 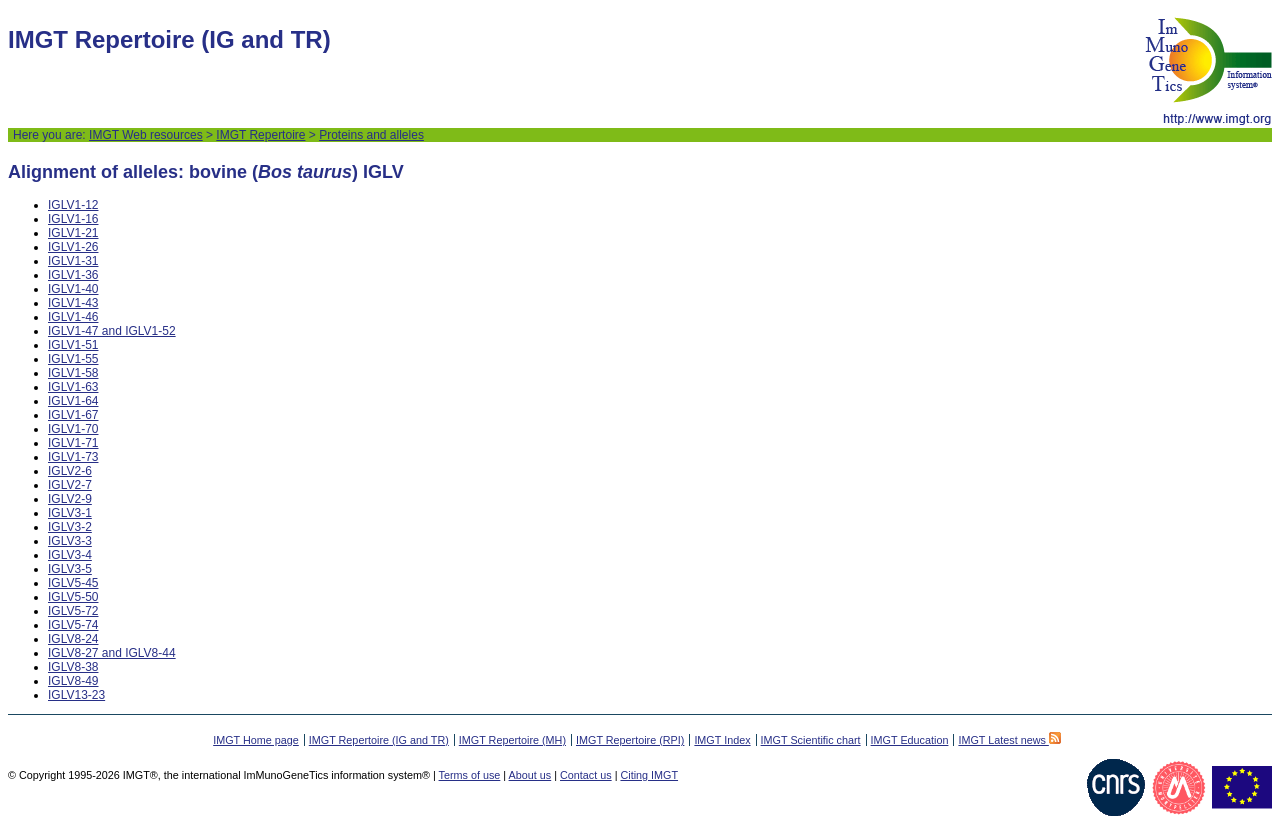 I want to click on IGLV2-6, so click(x=70, y=471).